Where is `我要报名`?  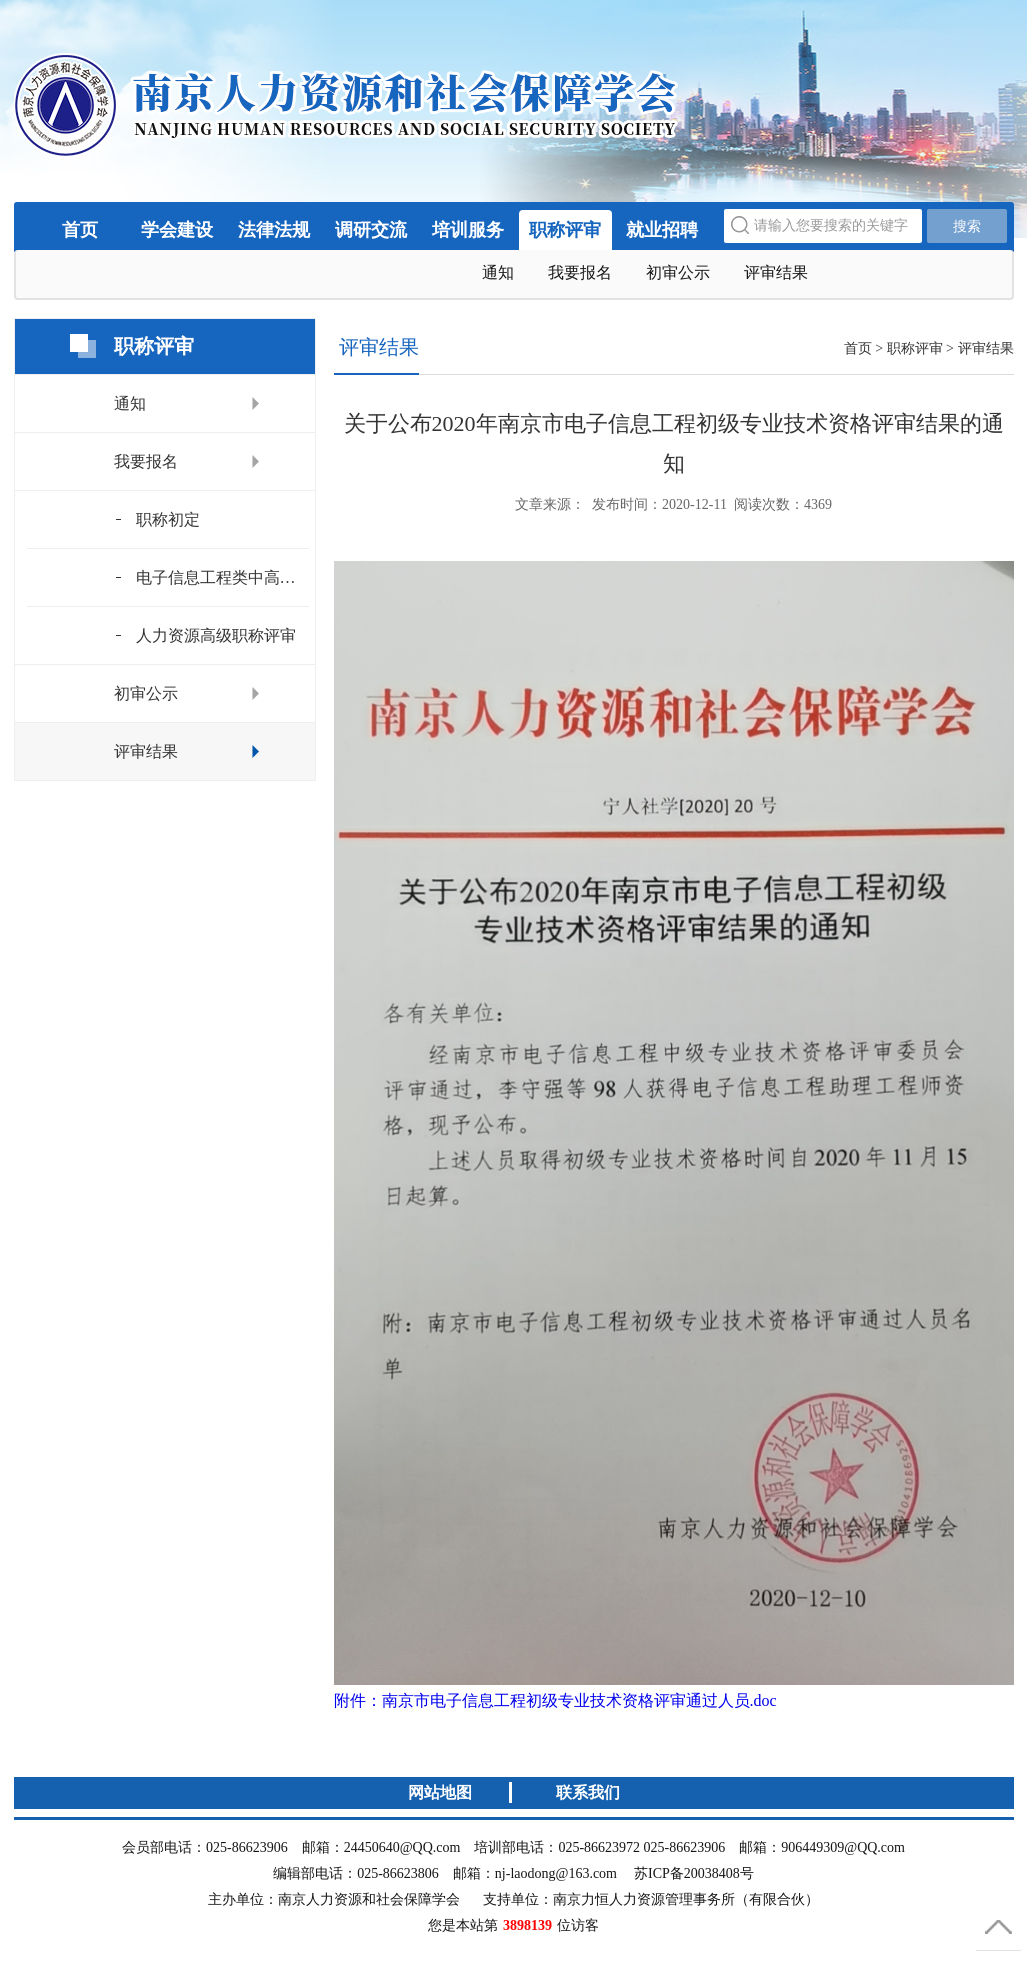
我要报名 is located at coordinates (580, 272).